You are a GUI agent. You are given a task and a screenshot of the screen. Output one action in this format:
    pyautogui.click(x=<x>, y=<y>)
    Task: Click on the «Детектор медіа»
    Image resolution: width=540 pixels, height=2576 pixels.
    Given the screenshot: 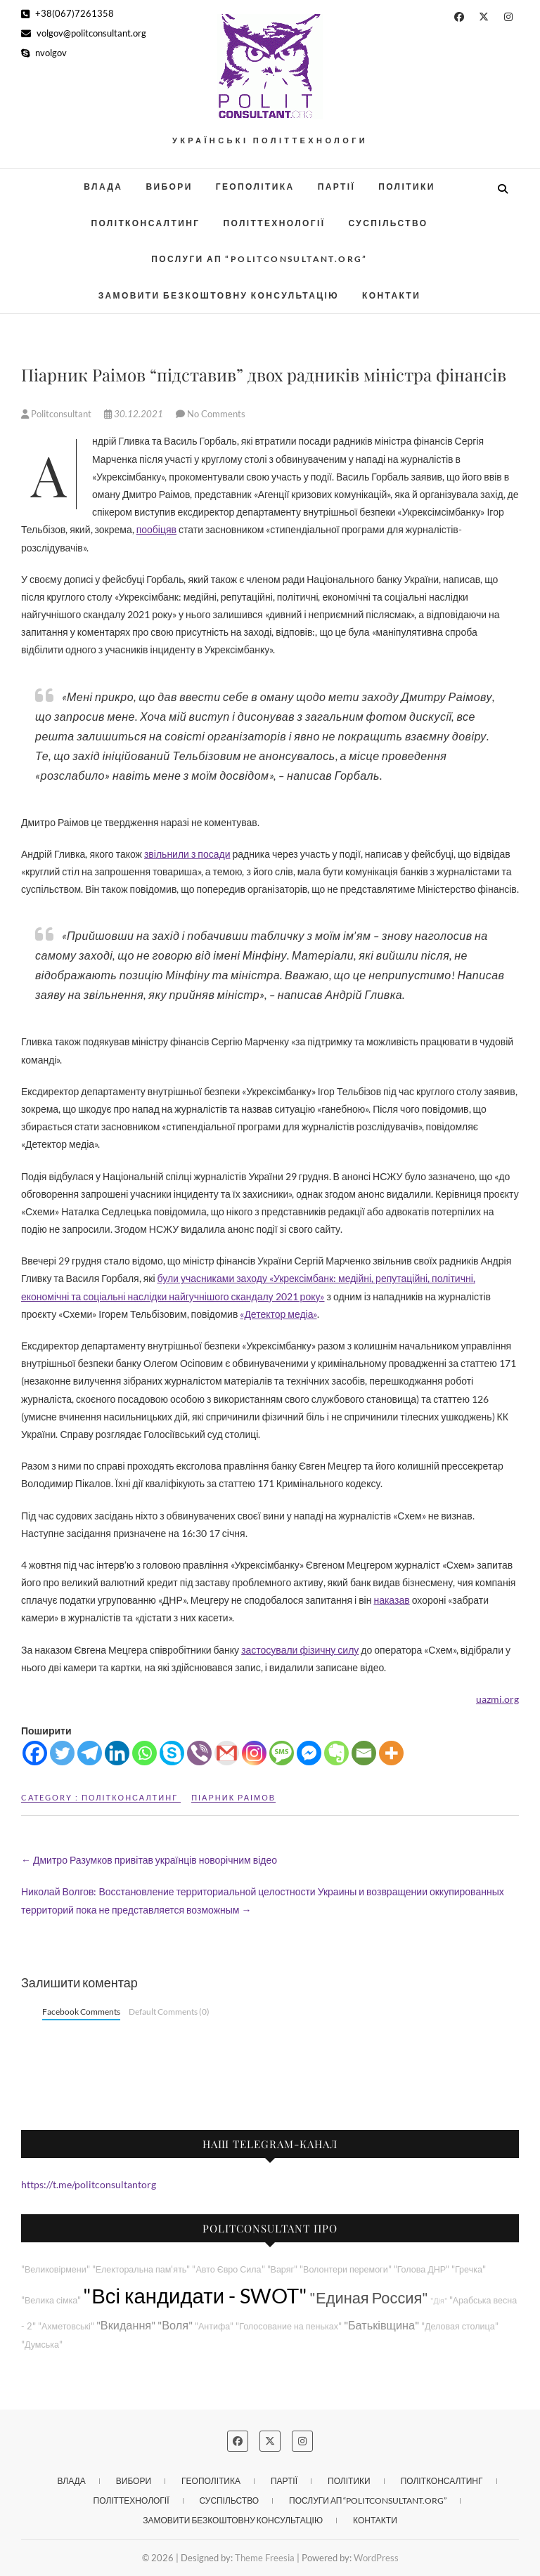 What is the action you would take?
    pyautogui.click(x=278, y=1314)
    